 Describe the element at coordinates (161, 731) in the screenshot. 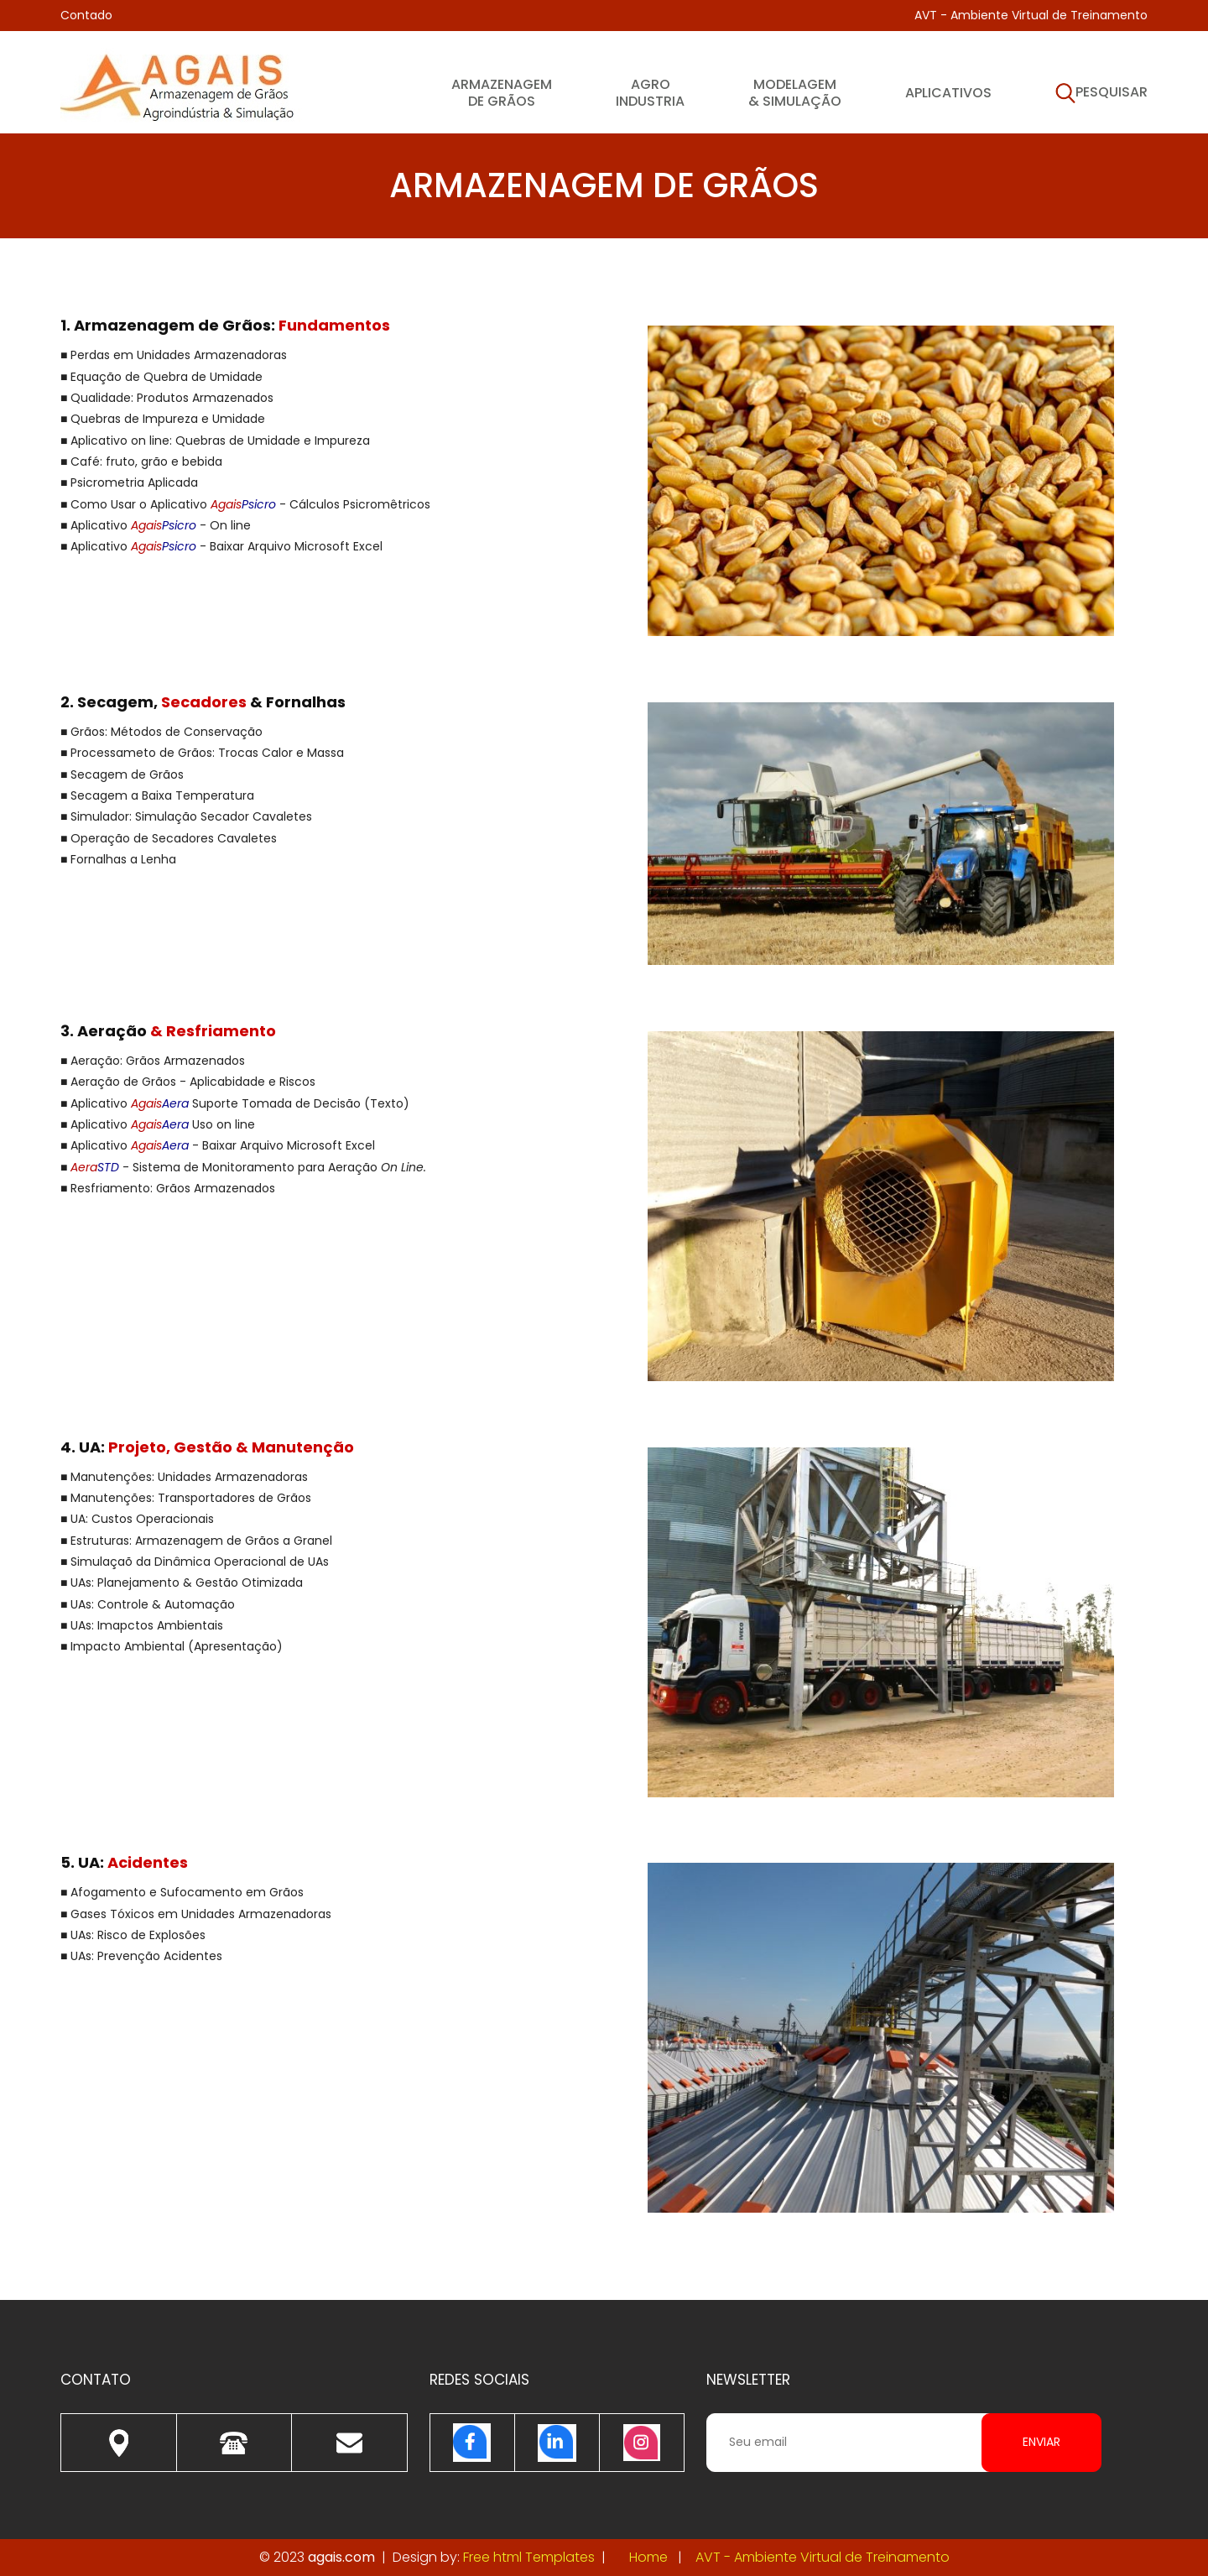

I see `■ Grãos: Métodos de Conservação` at that location.